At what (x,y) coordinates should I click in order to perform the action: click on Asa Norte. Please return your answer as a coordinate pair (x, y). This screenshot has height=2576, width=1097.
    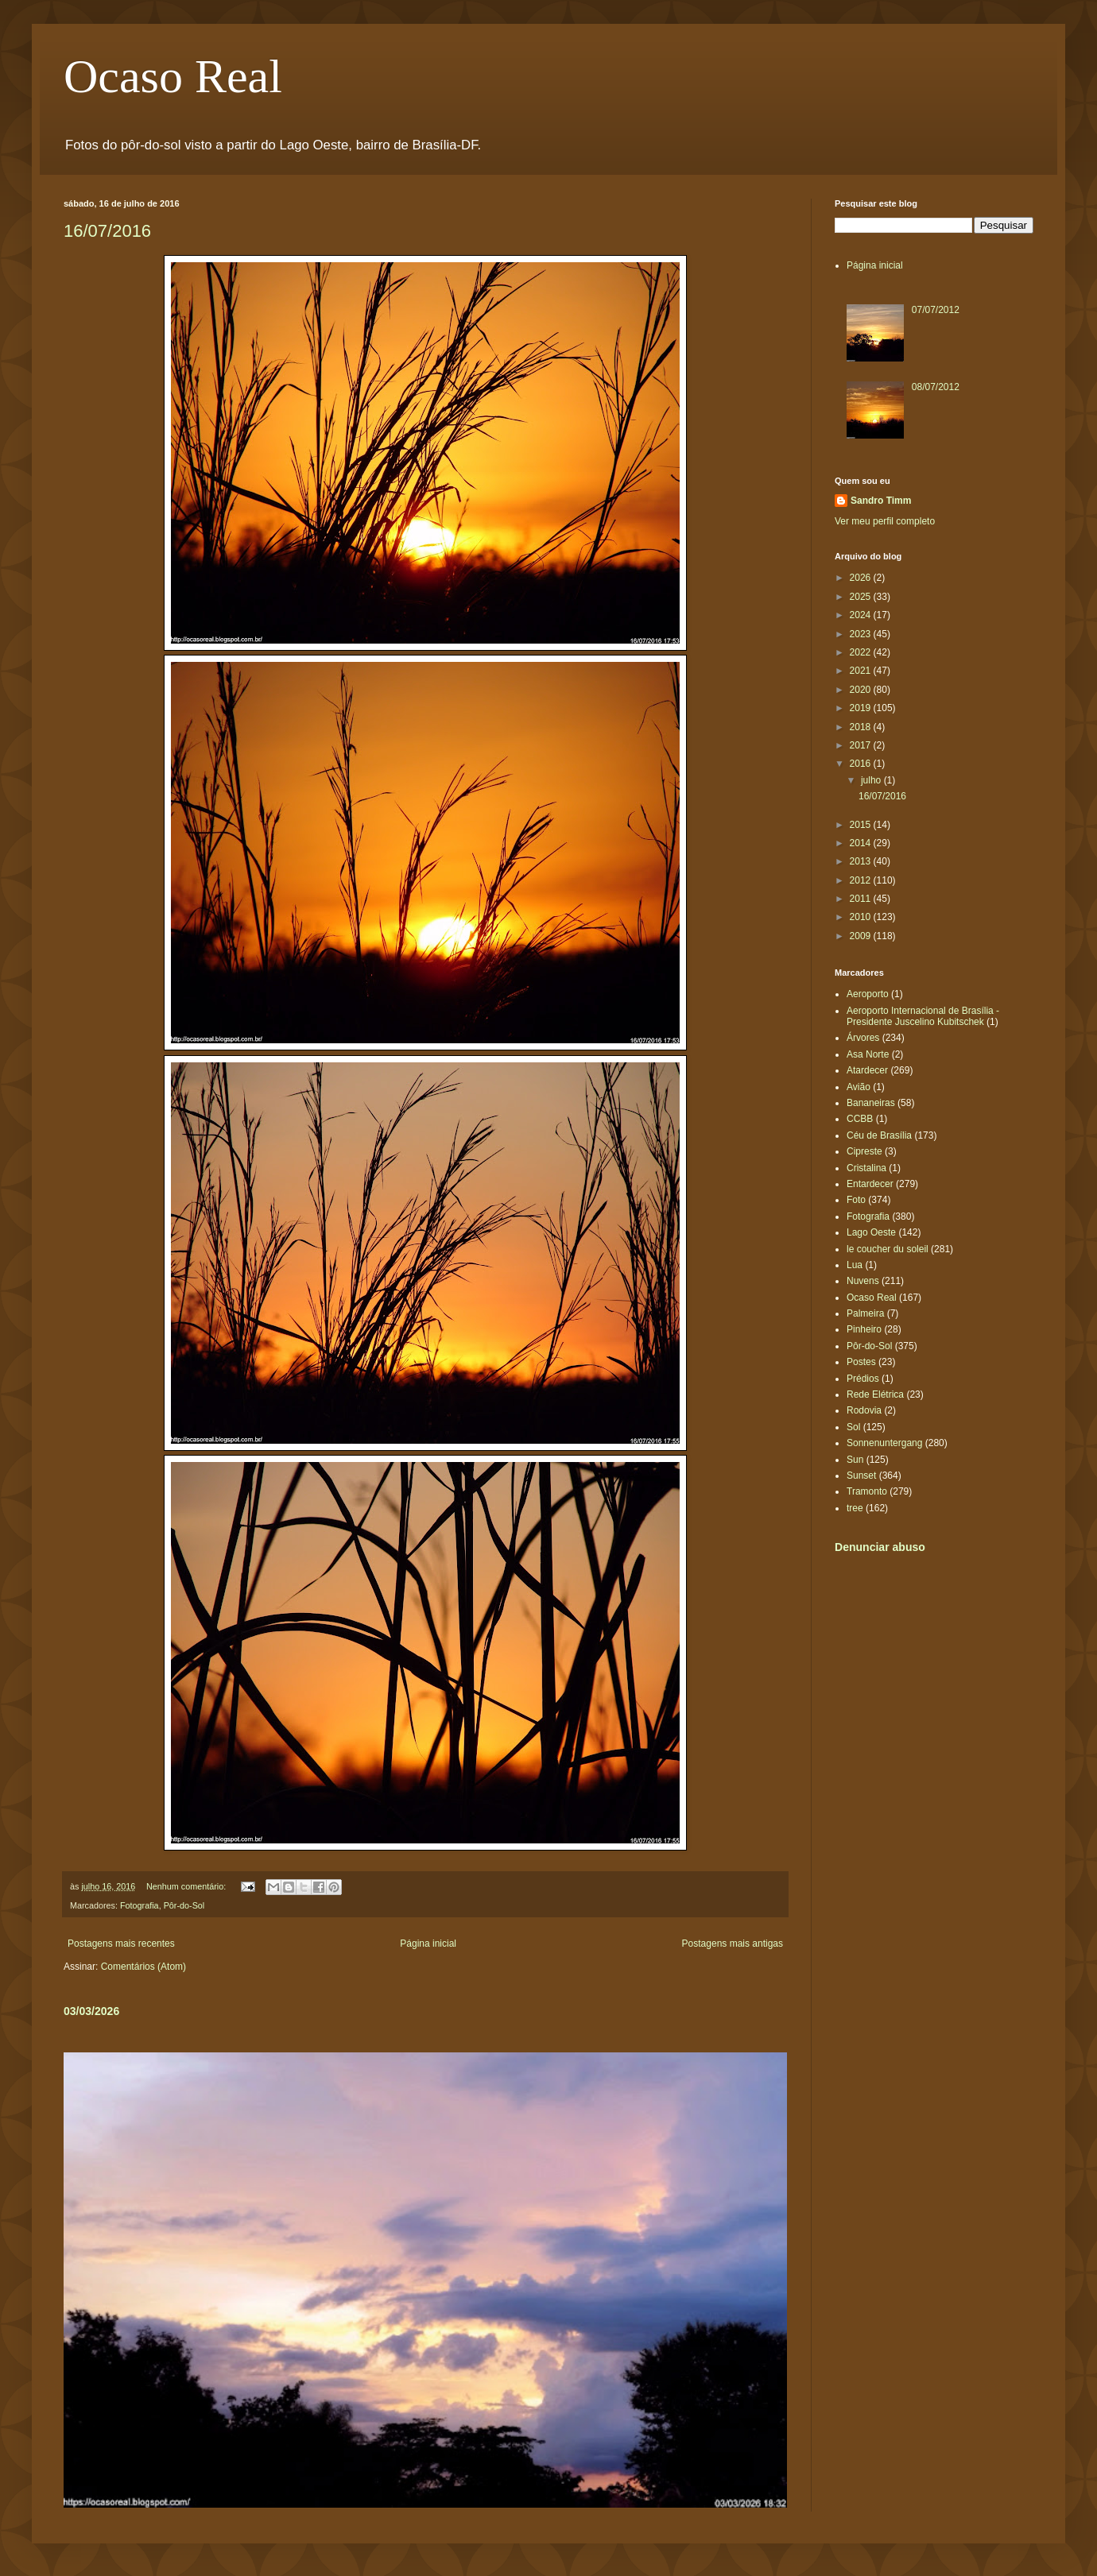
    Looking at the image, I should click on (868, 1054).